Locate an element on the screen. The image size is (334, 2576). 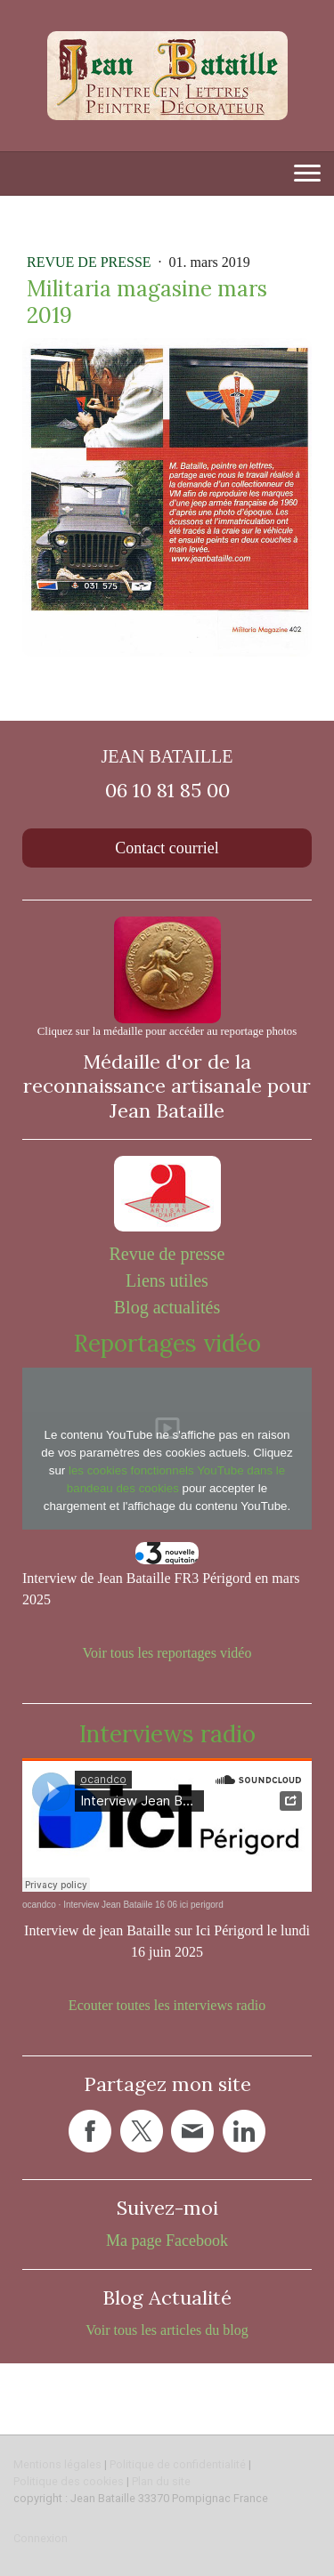
Politique de confidentialité is located at coordinates (178, 2464).